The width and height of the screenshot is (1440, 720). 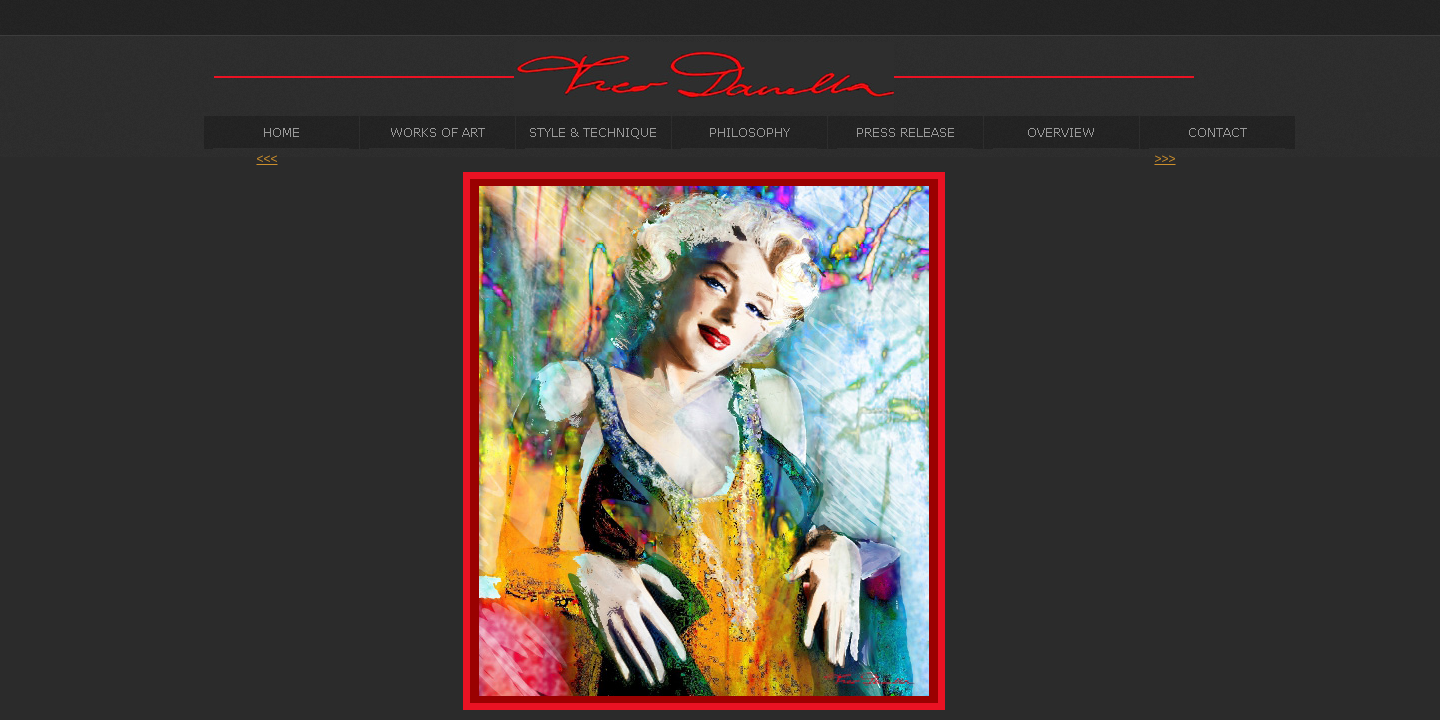 What do you see at coordinates (266, 159) in the screenshot?
I see `<<<` at bounding box center [266, 159].